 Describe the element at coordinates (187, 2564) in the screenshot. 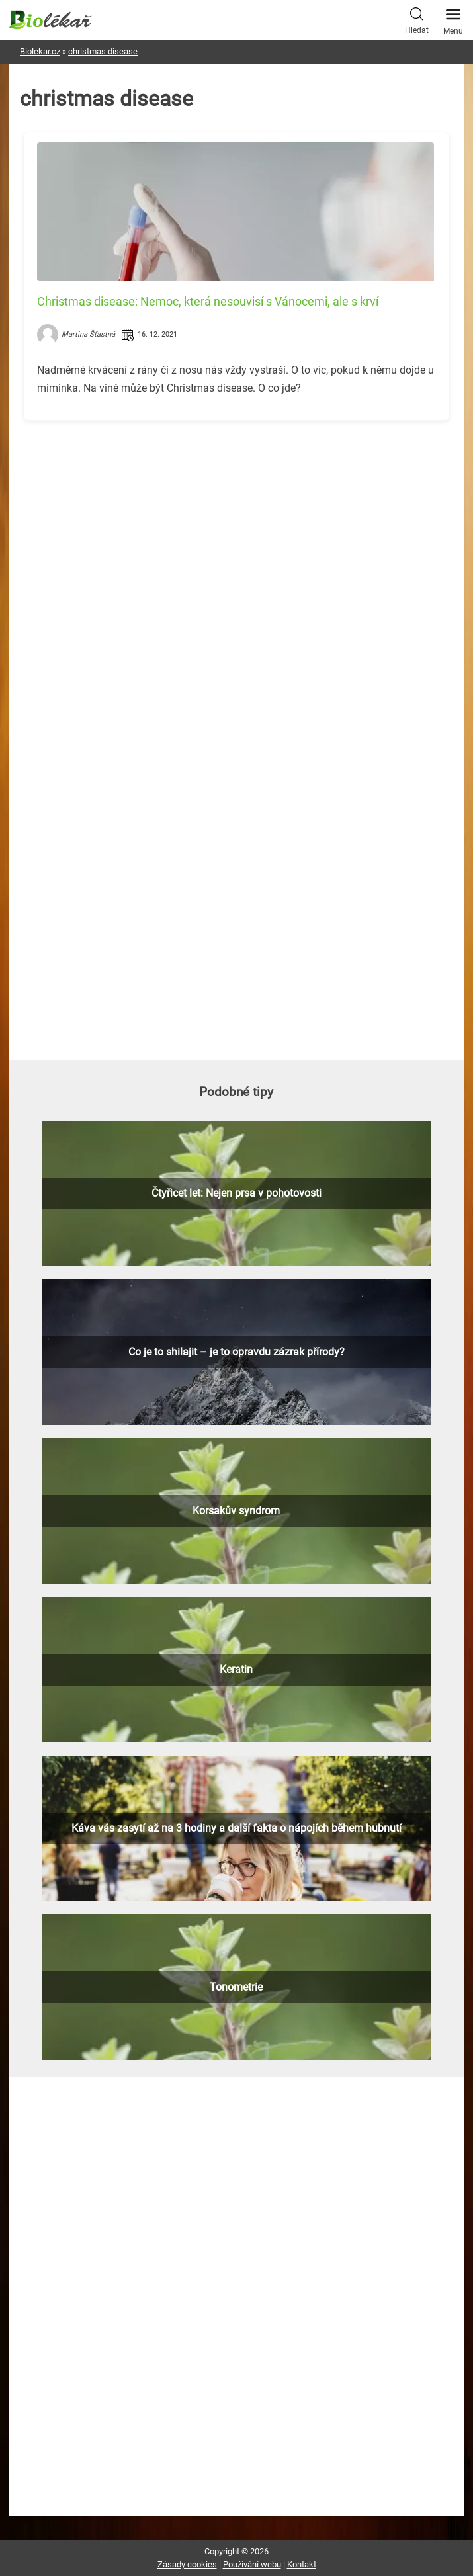

I see `Zásady cookies` at that location.